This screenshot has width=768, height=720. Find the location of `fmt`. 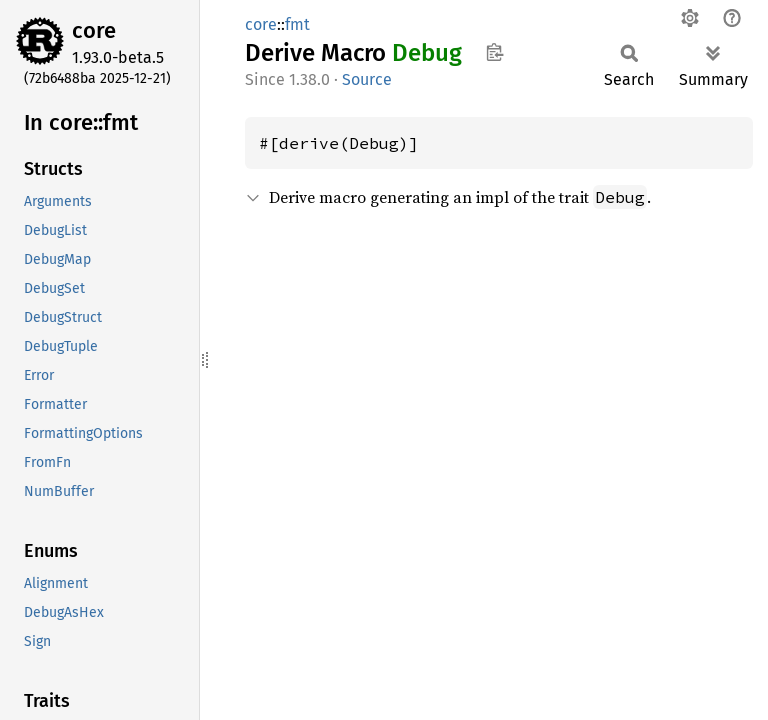

fmt is located at coordinates (297, 24).